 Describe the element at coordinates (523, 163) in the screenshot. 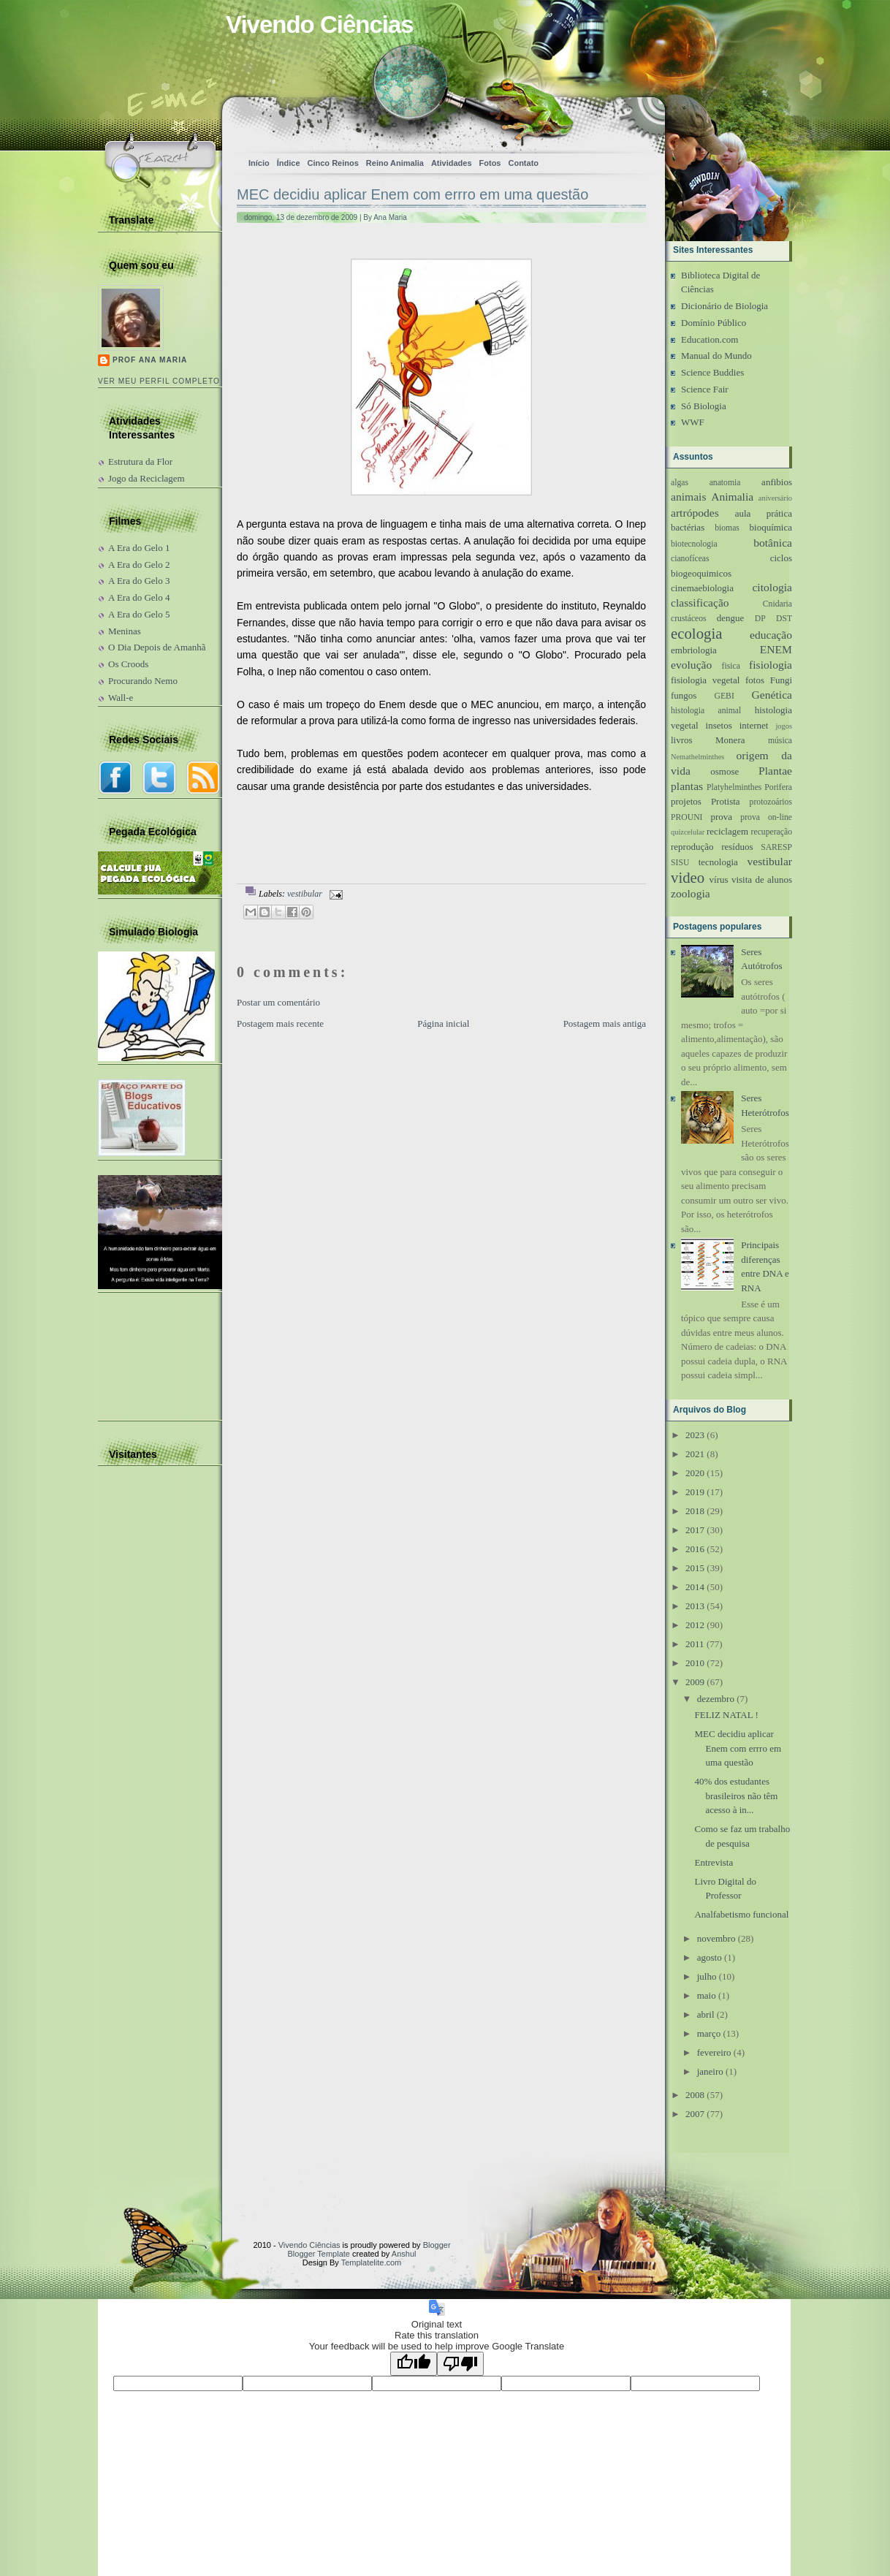

I see `Contato` at that location.